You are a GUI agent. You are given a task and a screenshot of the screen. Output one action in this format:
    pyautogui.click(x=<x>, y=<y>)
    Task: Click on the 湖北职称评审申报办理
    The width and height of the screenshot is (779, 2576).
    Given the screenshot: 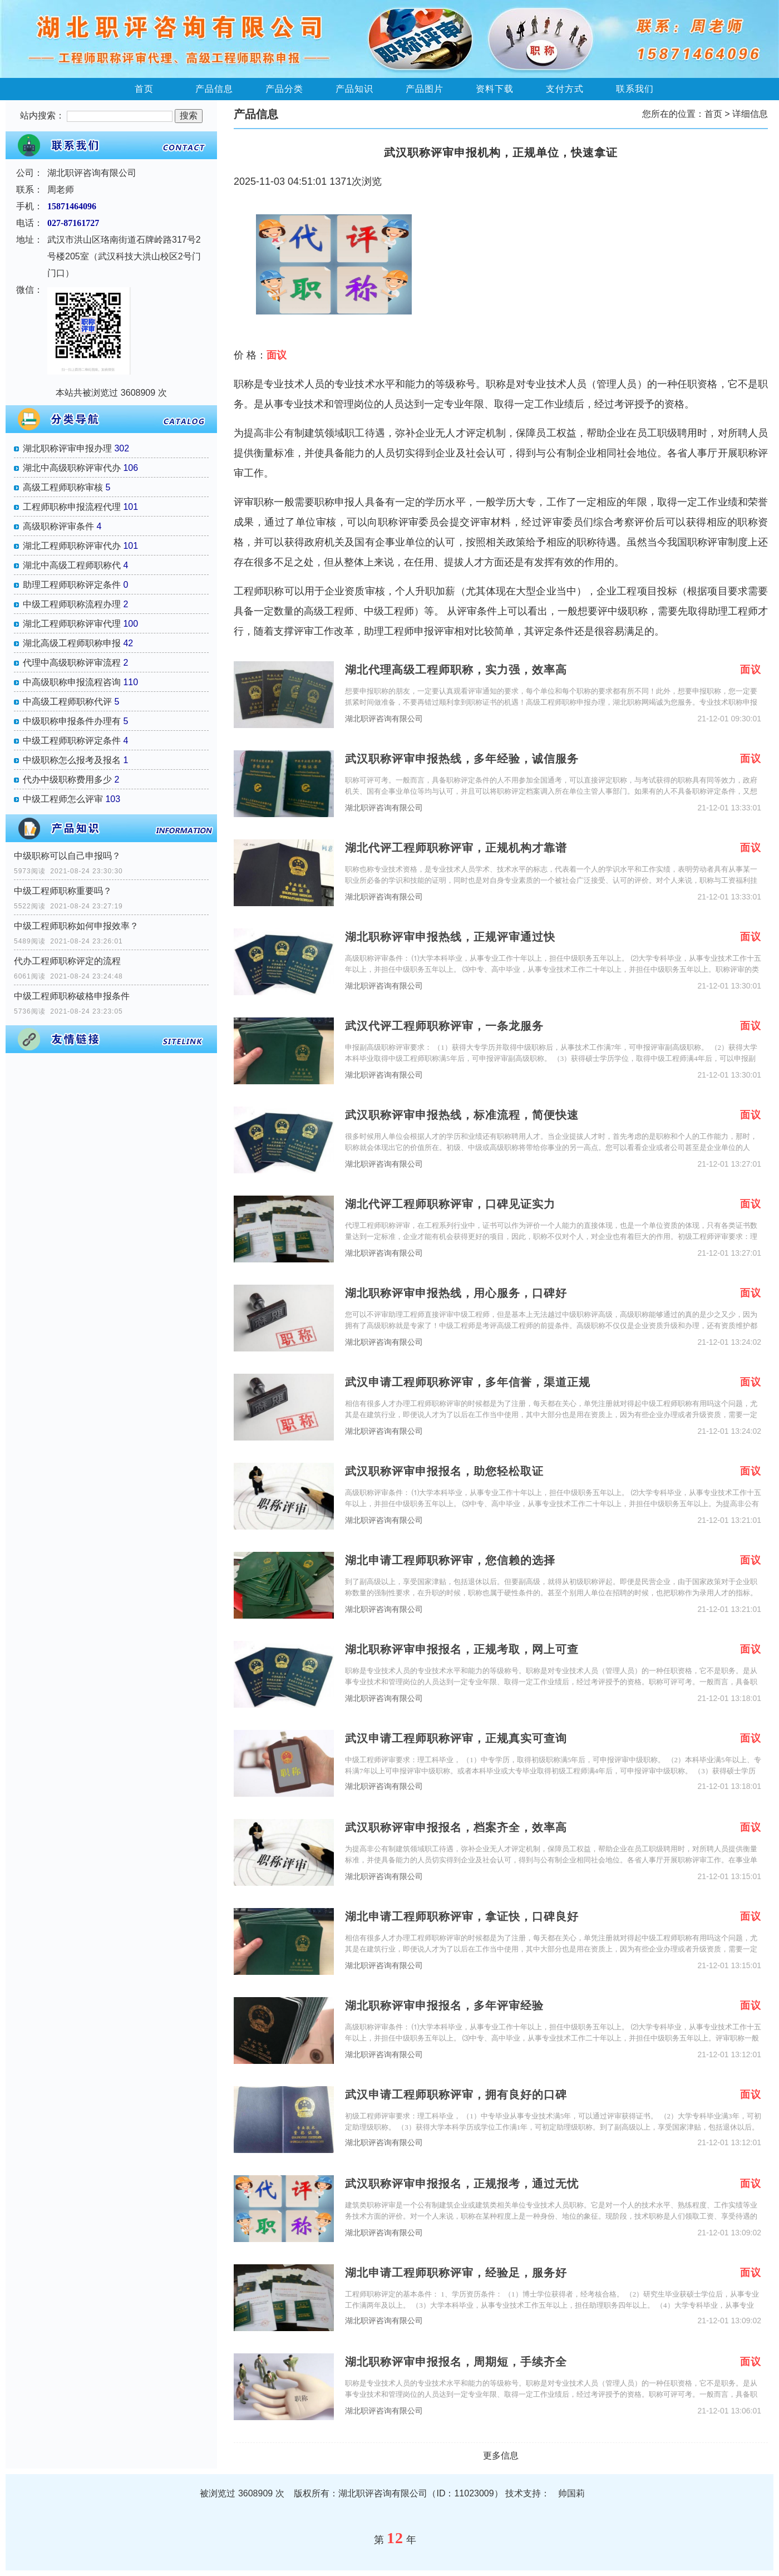 What is the action you would take?
    pyautogui.click(x=67, y=448)
    